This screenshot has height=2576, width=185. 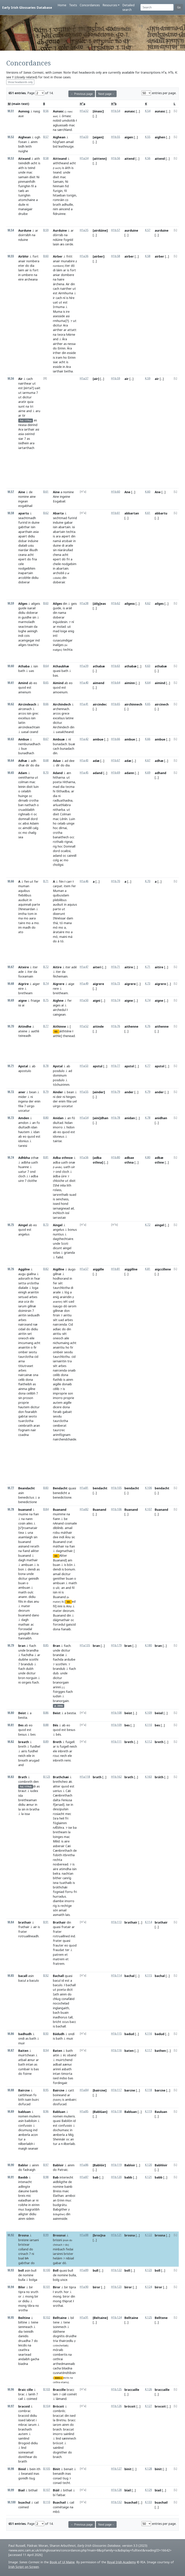 What do you see at coordinates (56, 1185) in the screenshot?
I see `IShé` at bounding box center [56, 1185].